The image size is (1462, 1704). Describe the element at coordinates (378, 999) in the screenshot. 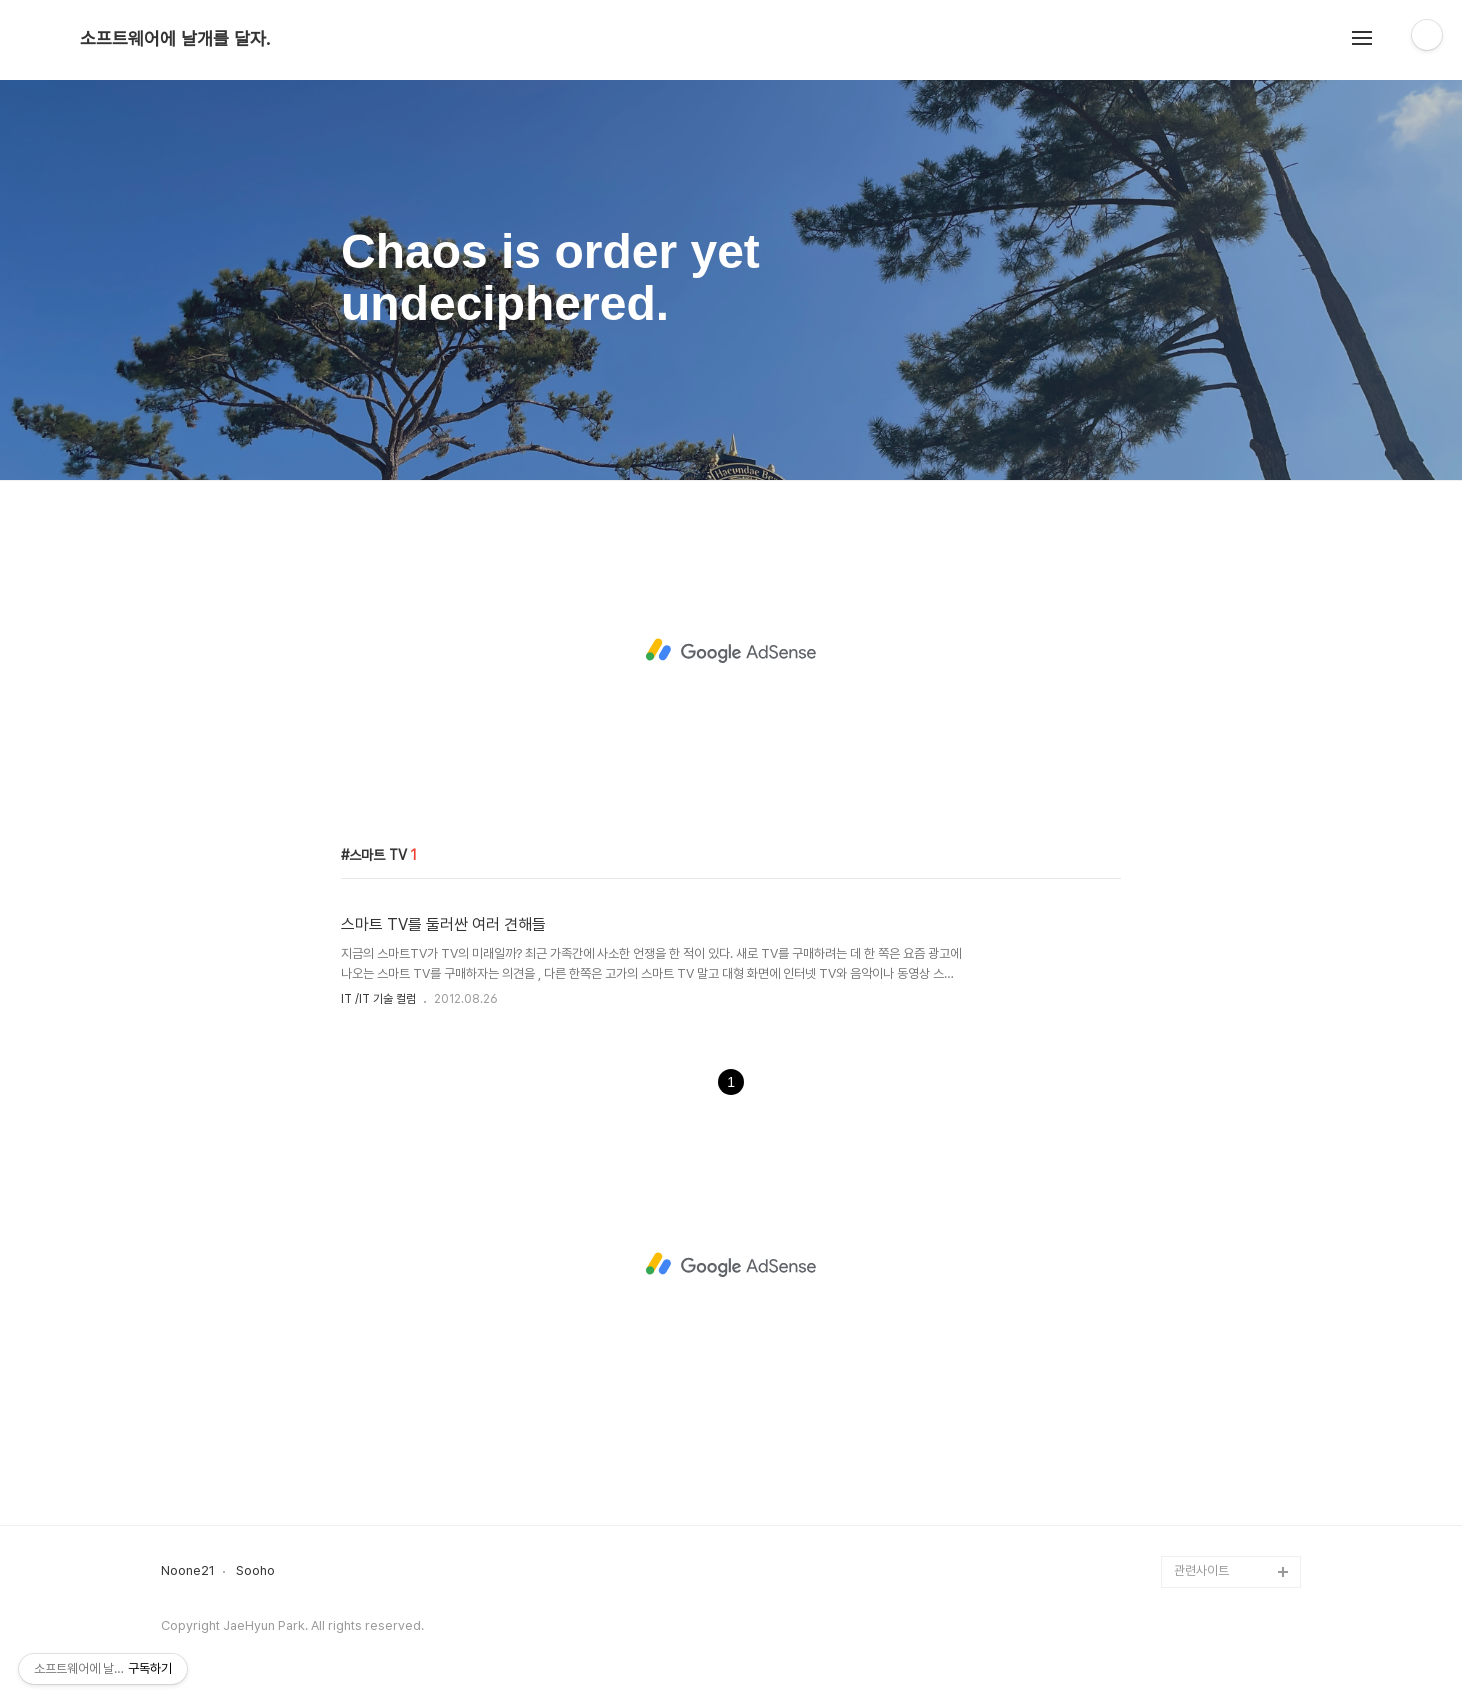

I see `IT /IT 기술 컬럼` at that location.